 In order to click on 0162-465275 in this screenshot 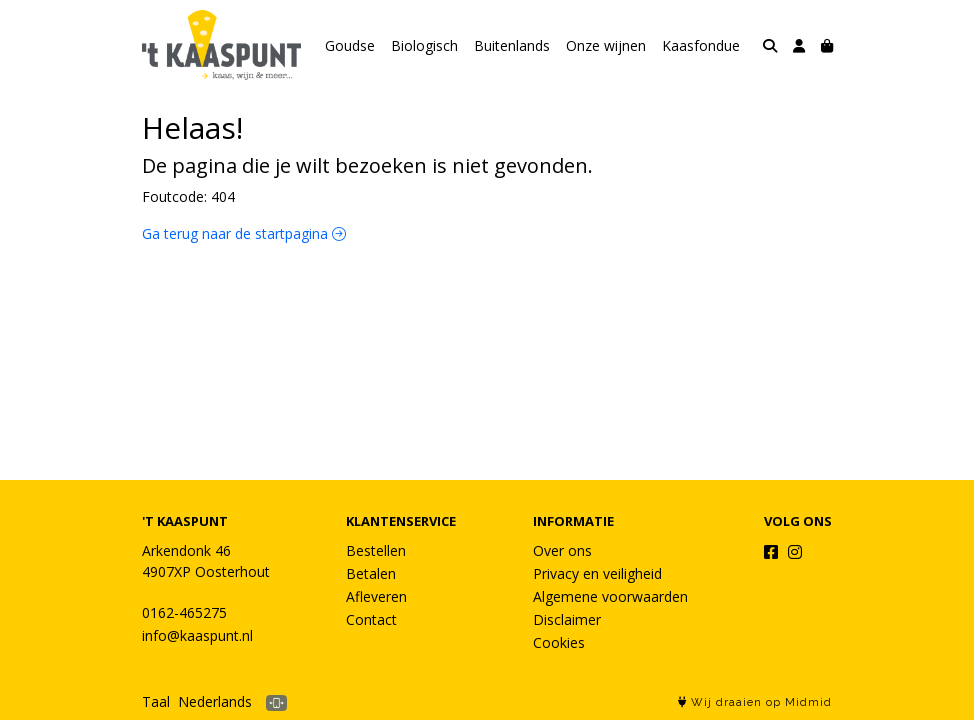, I will do `click(184, 612)`.